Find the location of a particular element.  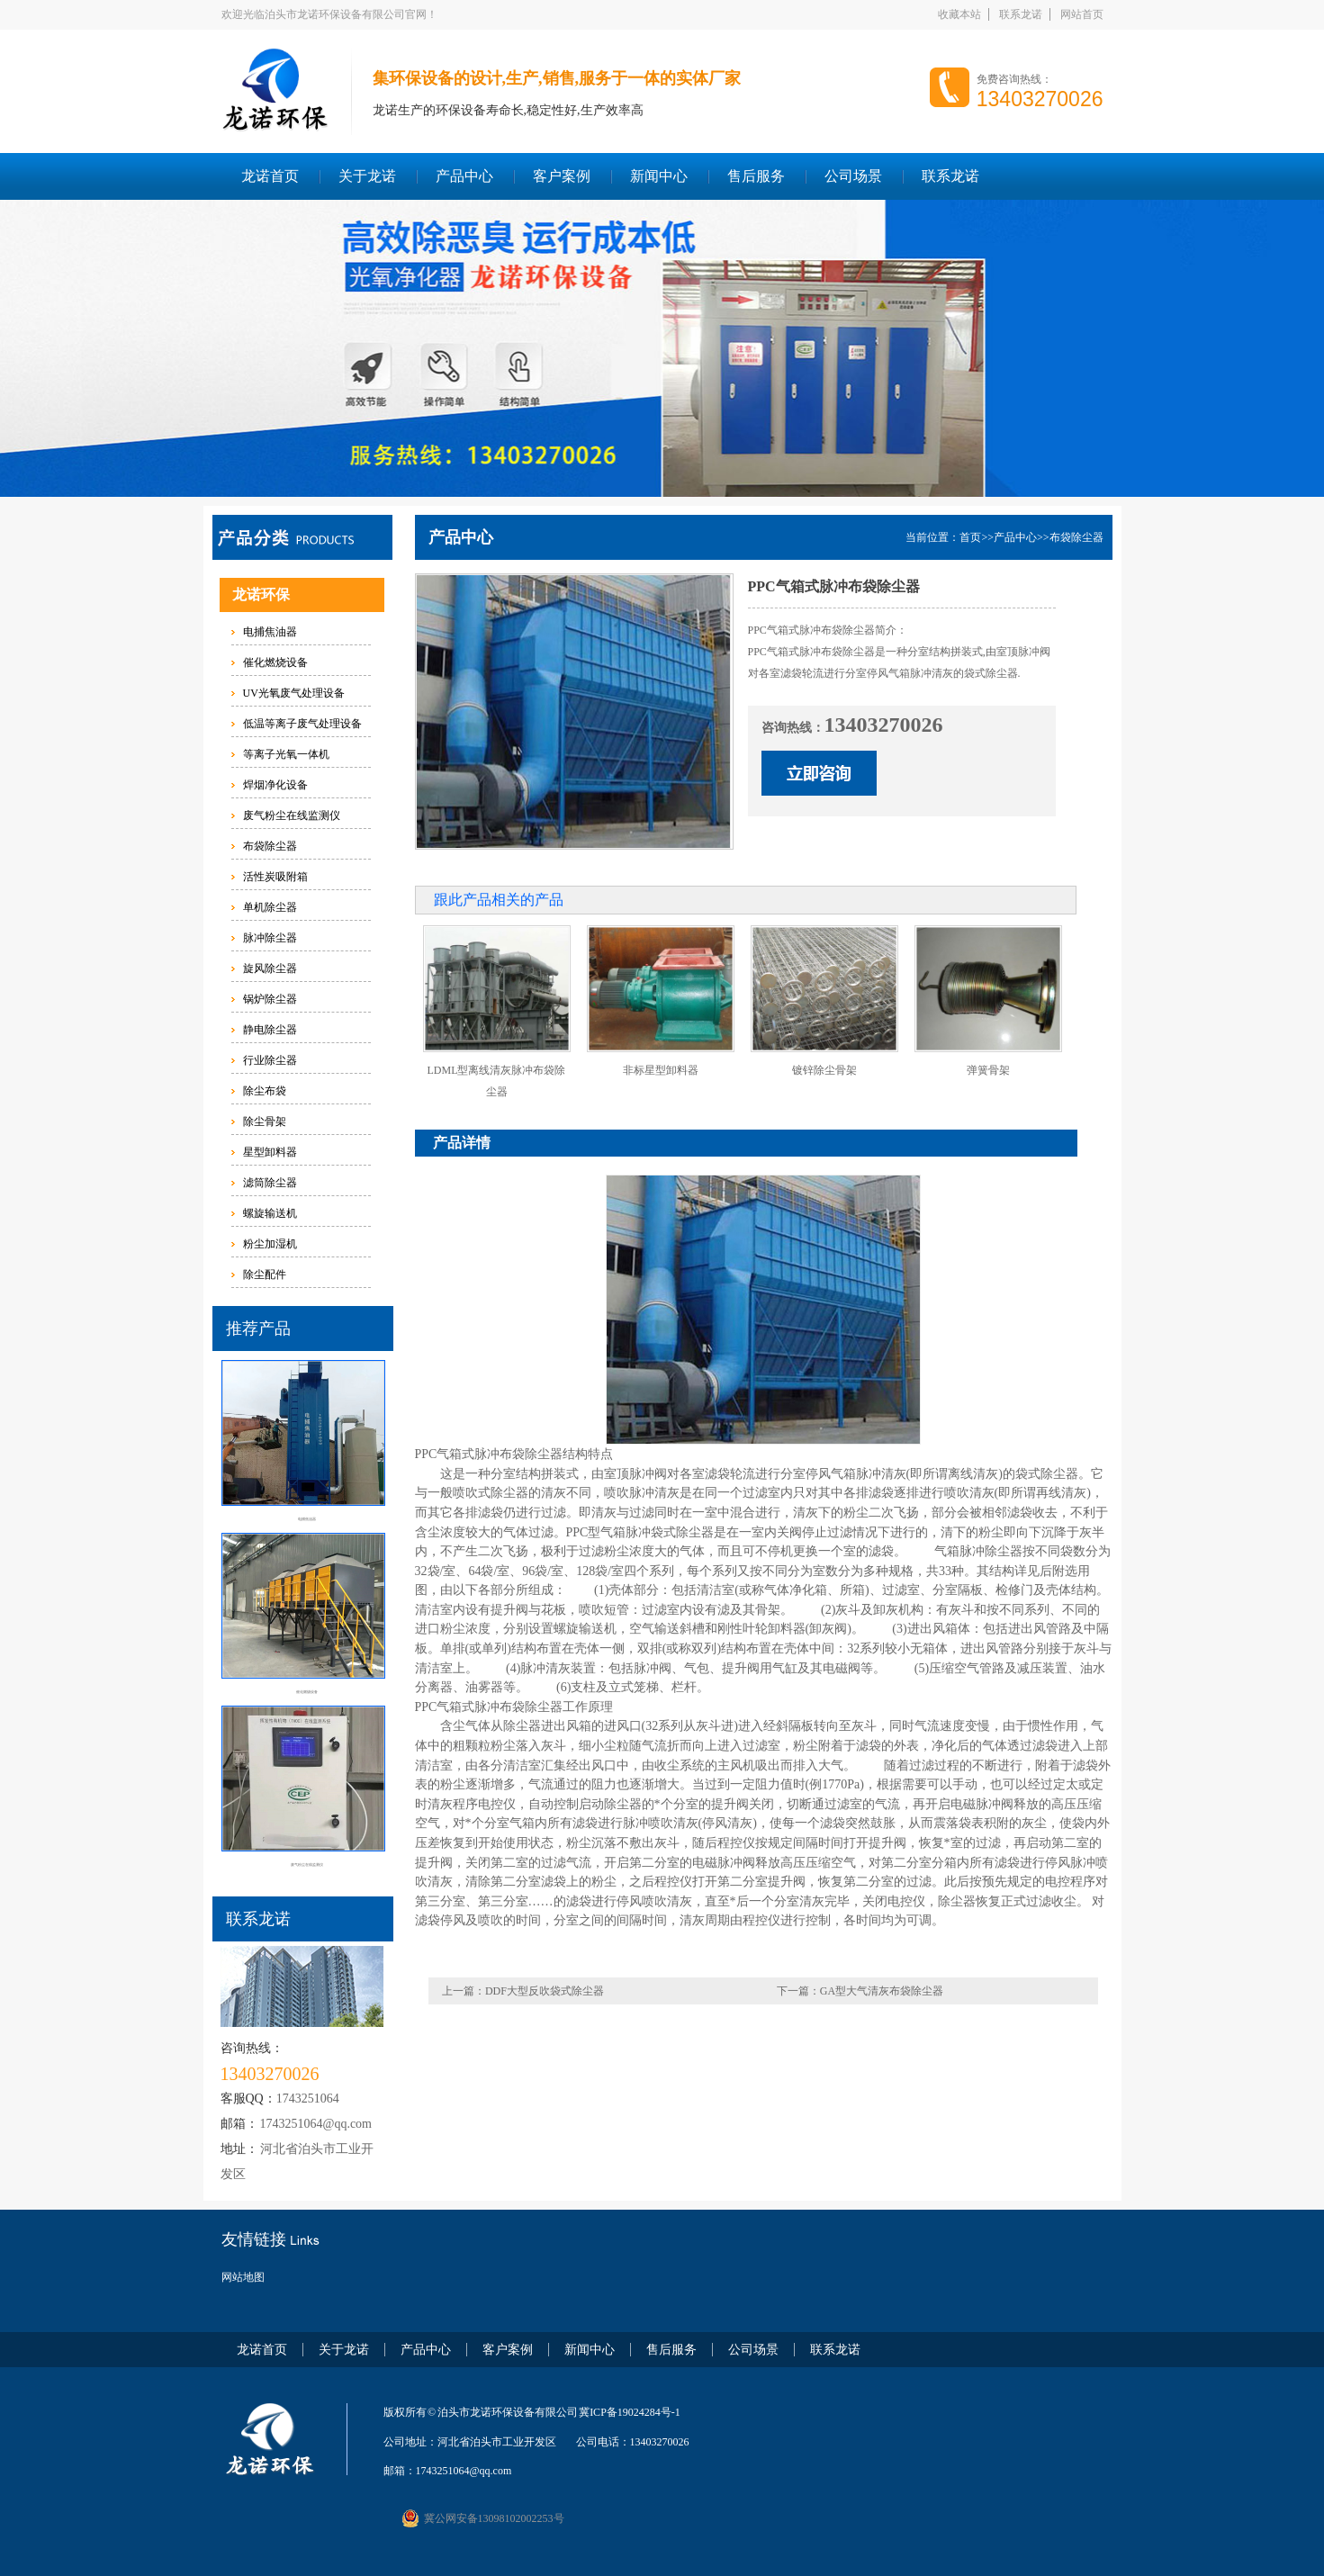

冀ICP备19024284号-1 is located at coordinates (629, 2412).